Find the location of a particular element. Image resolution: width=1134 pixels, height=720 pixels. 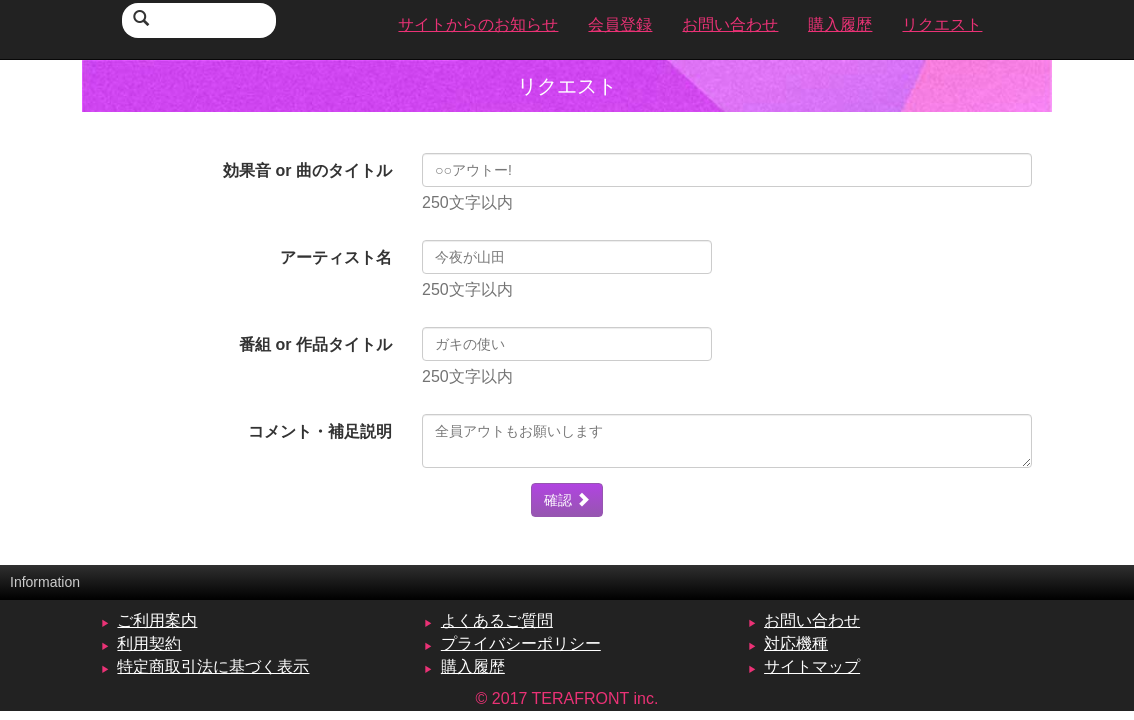

利用契約 is located at coordinates (149, 643).